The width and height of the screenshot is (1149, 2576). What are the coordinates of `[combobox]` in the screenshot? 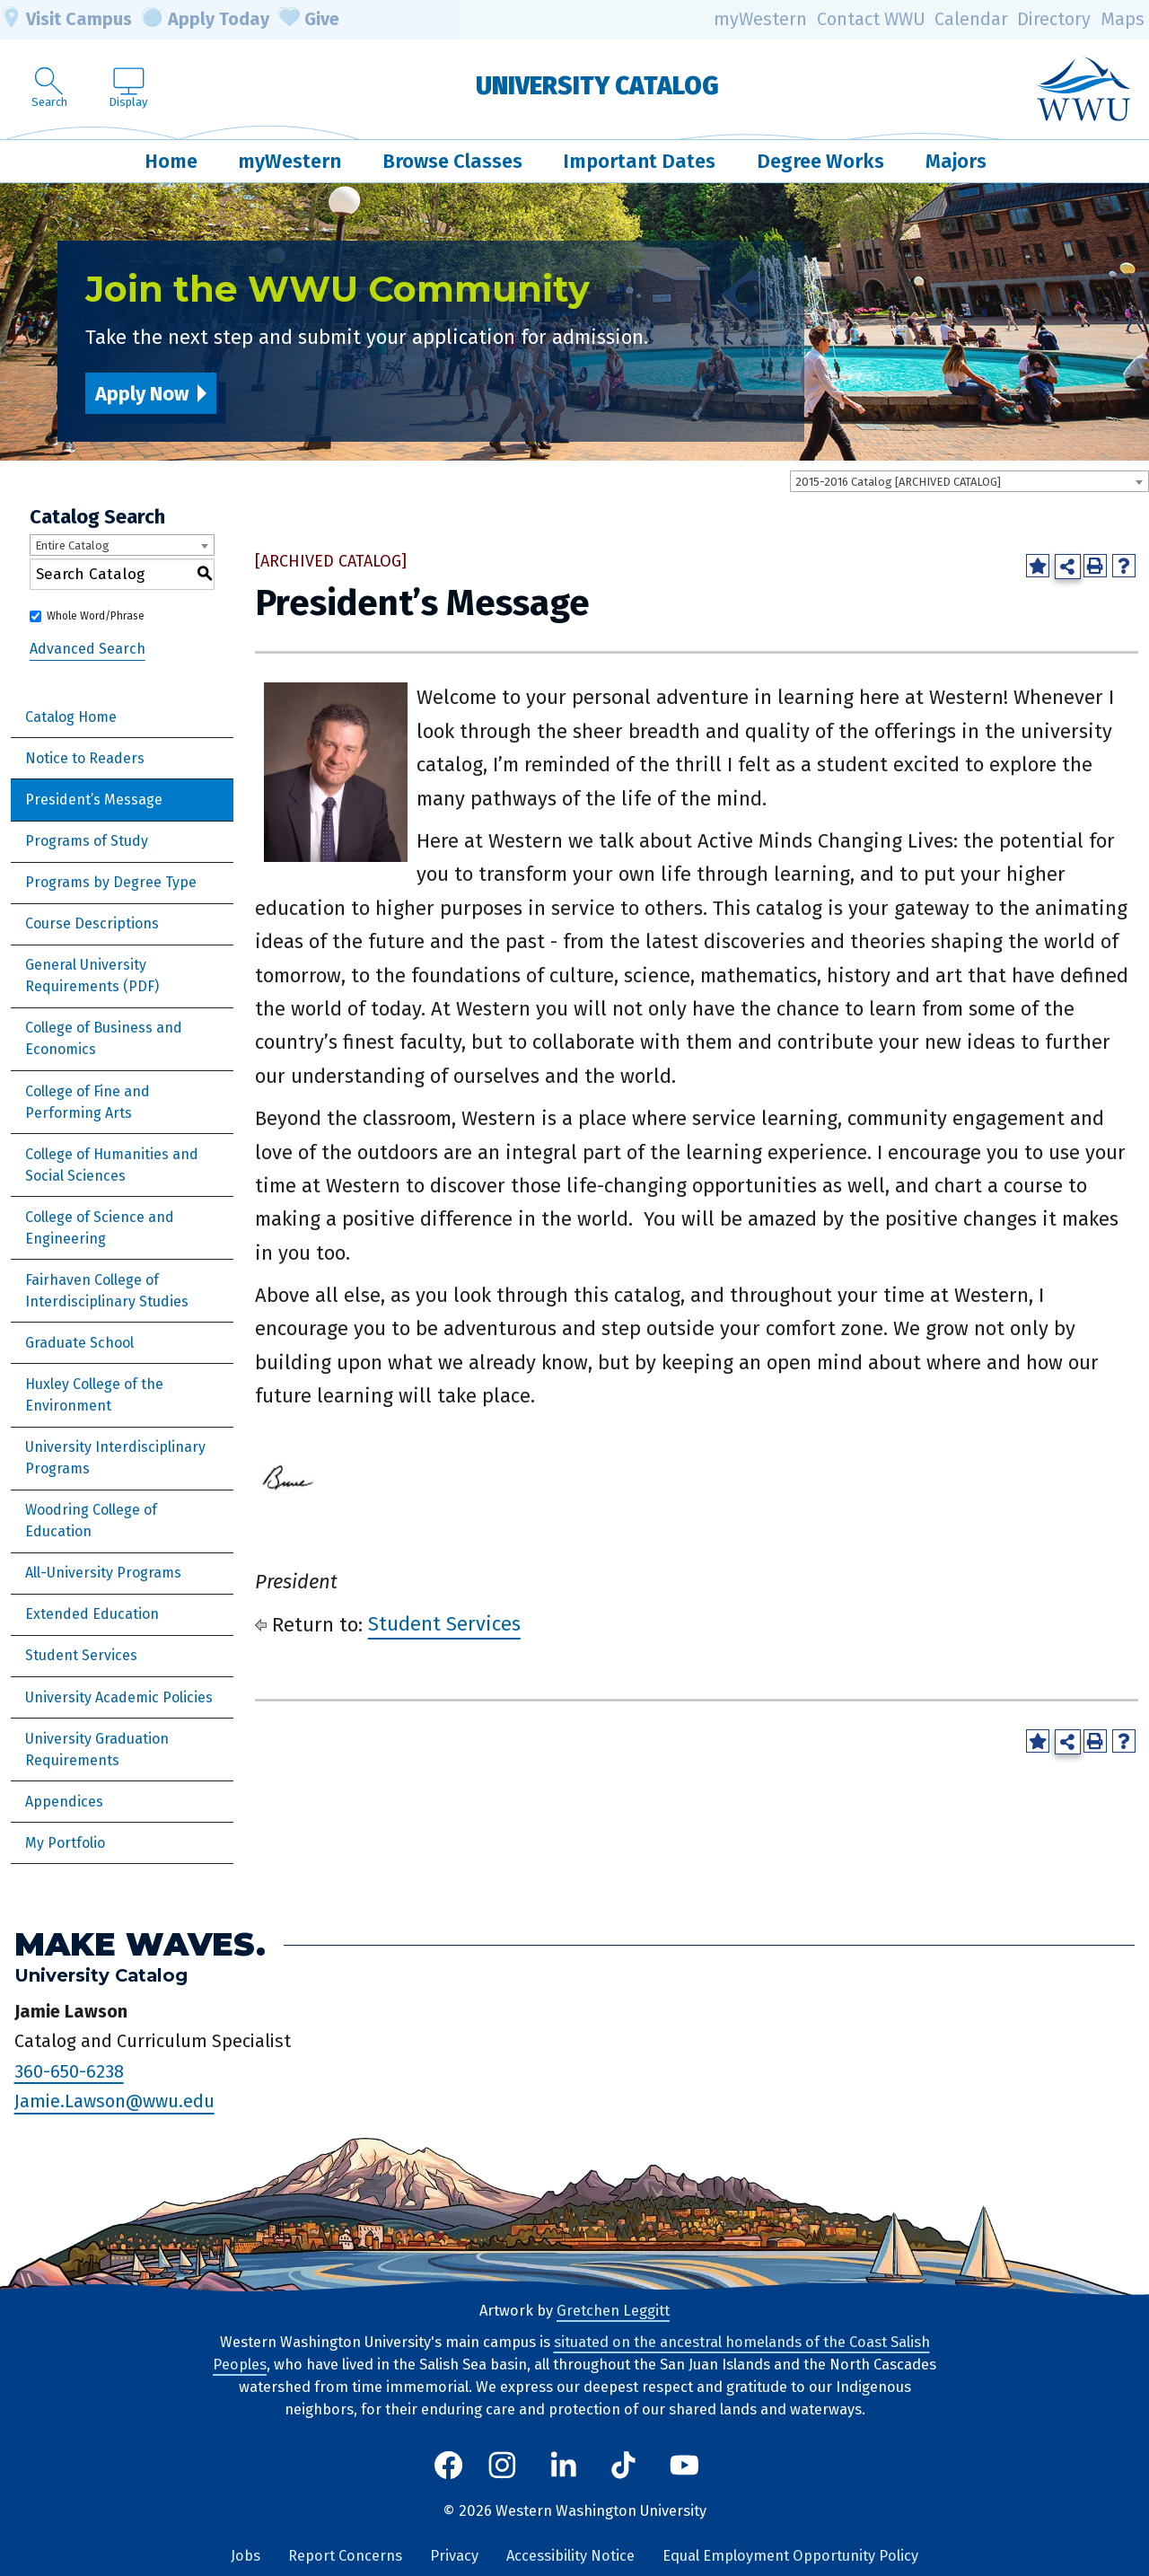 It's located at (969, 481).